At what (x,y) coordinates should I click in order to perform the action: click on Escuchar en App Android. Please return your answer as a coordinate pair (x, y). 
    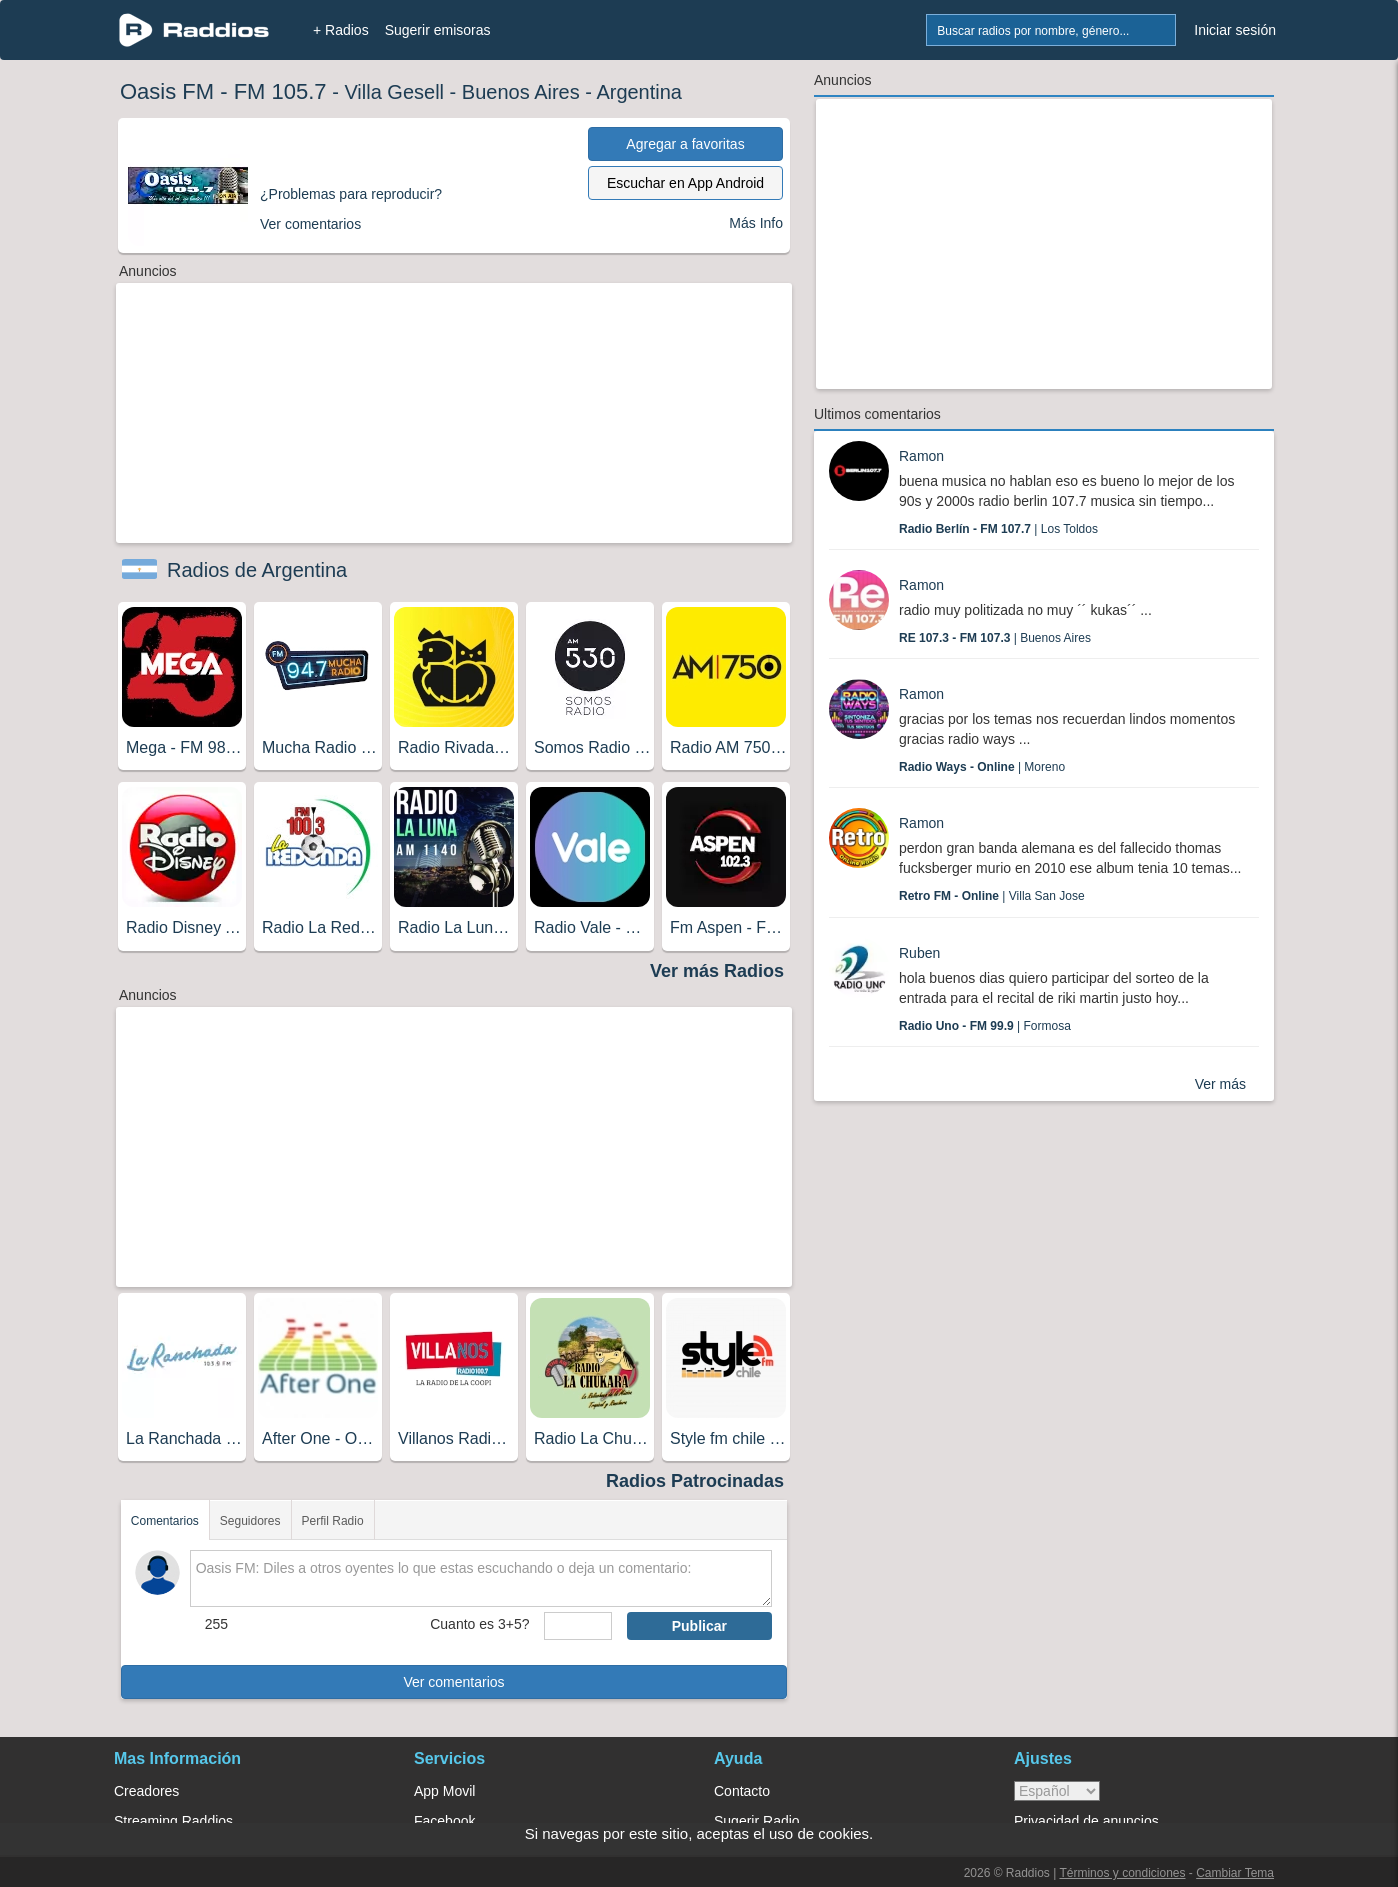
    Looking at the image, I should click on (685, 183).